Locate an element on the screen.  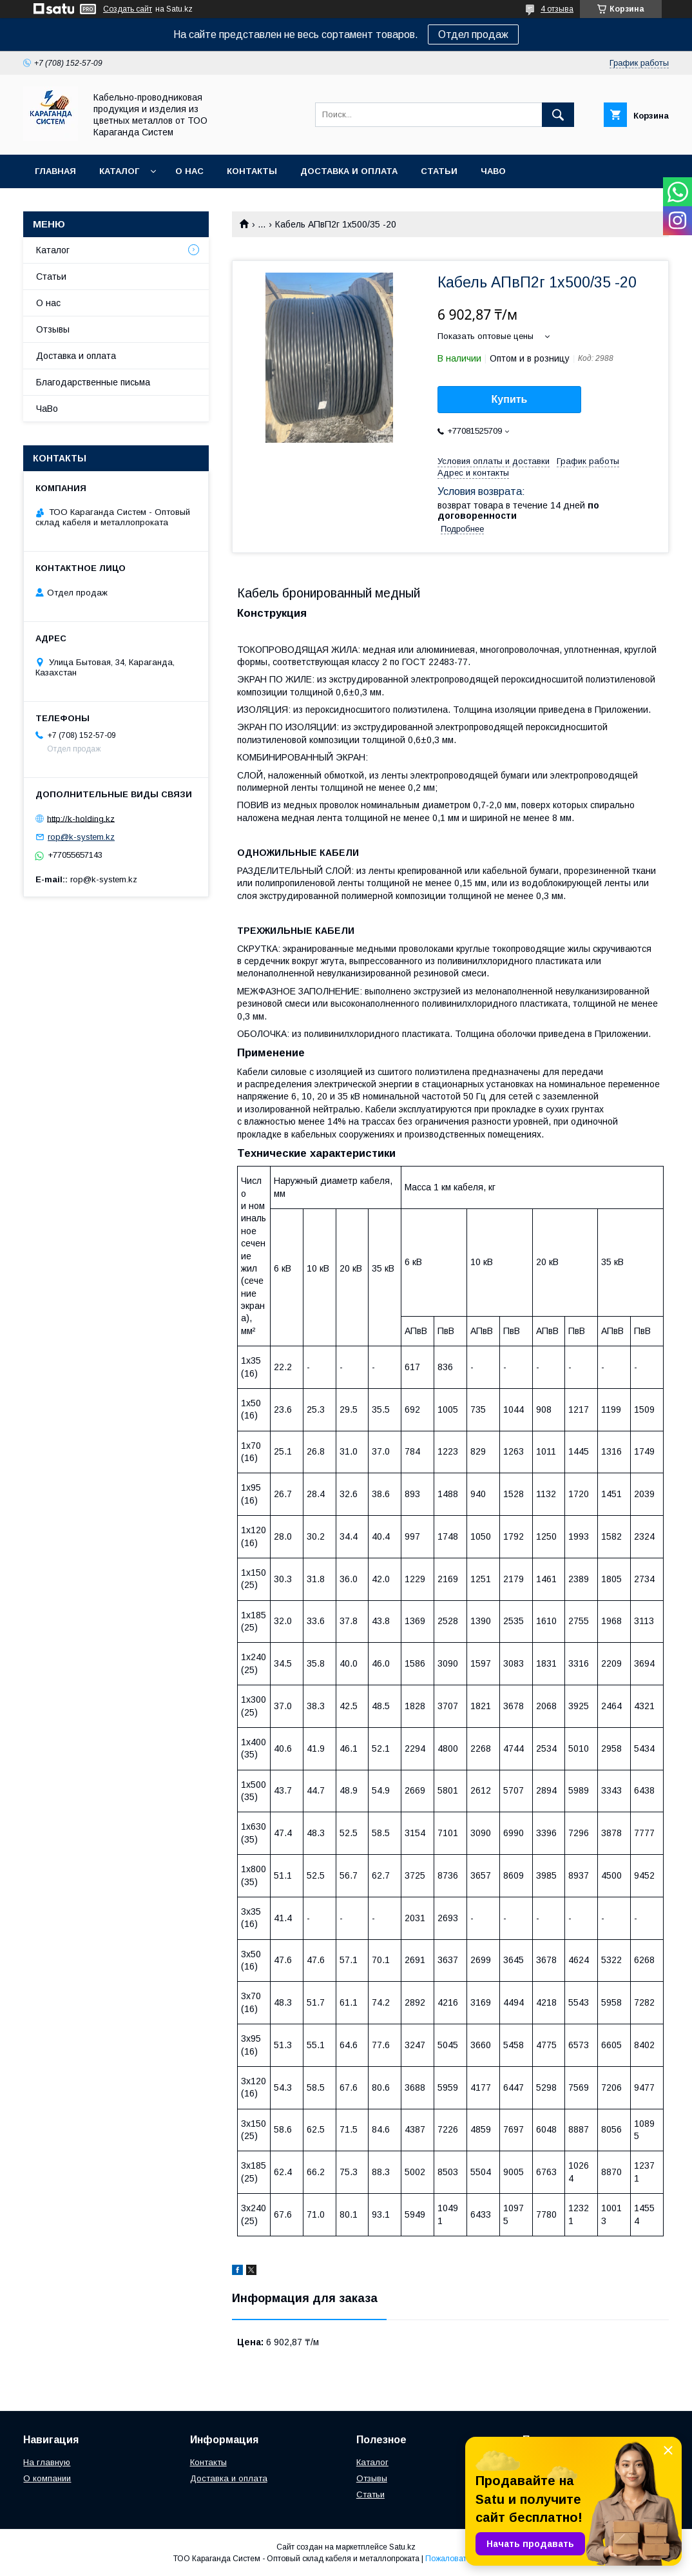
Контакты is located at coordinates (252, 171).